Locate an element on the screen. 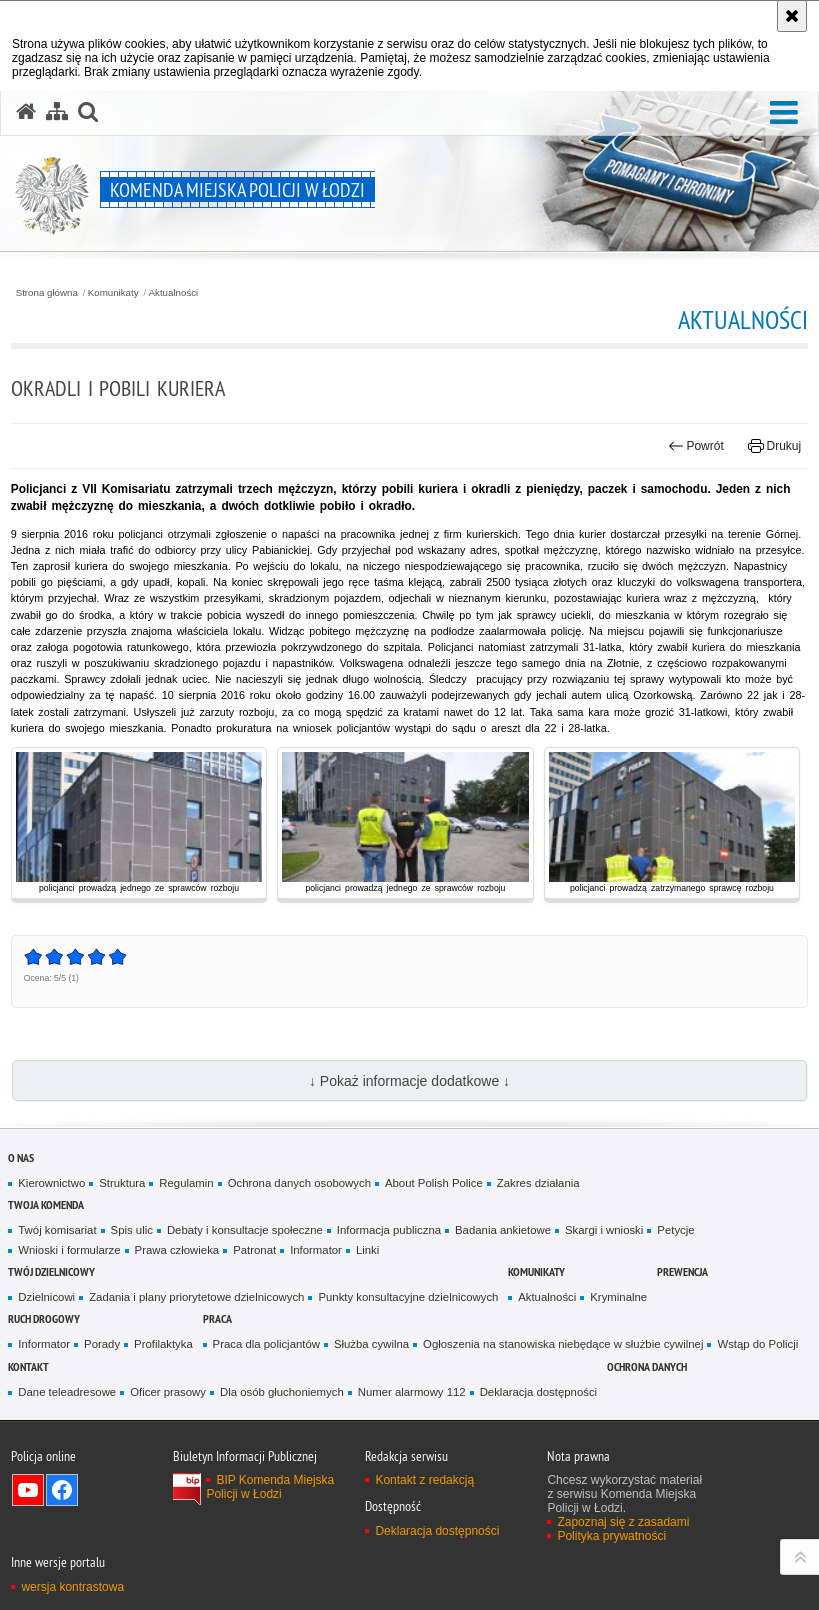  Twój komisariat is located at coordinates (57, 1230).